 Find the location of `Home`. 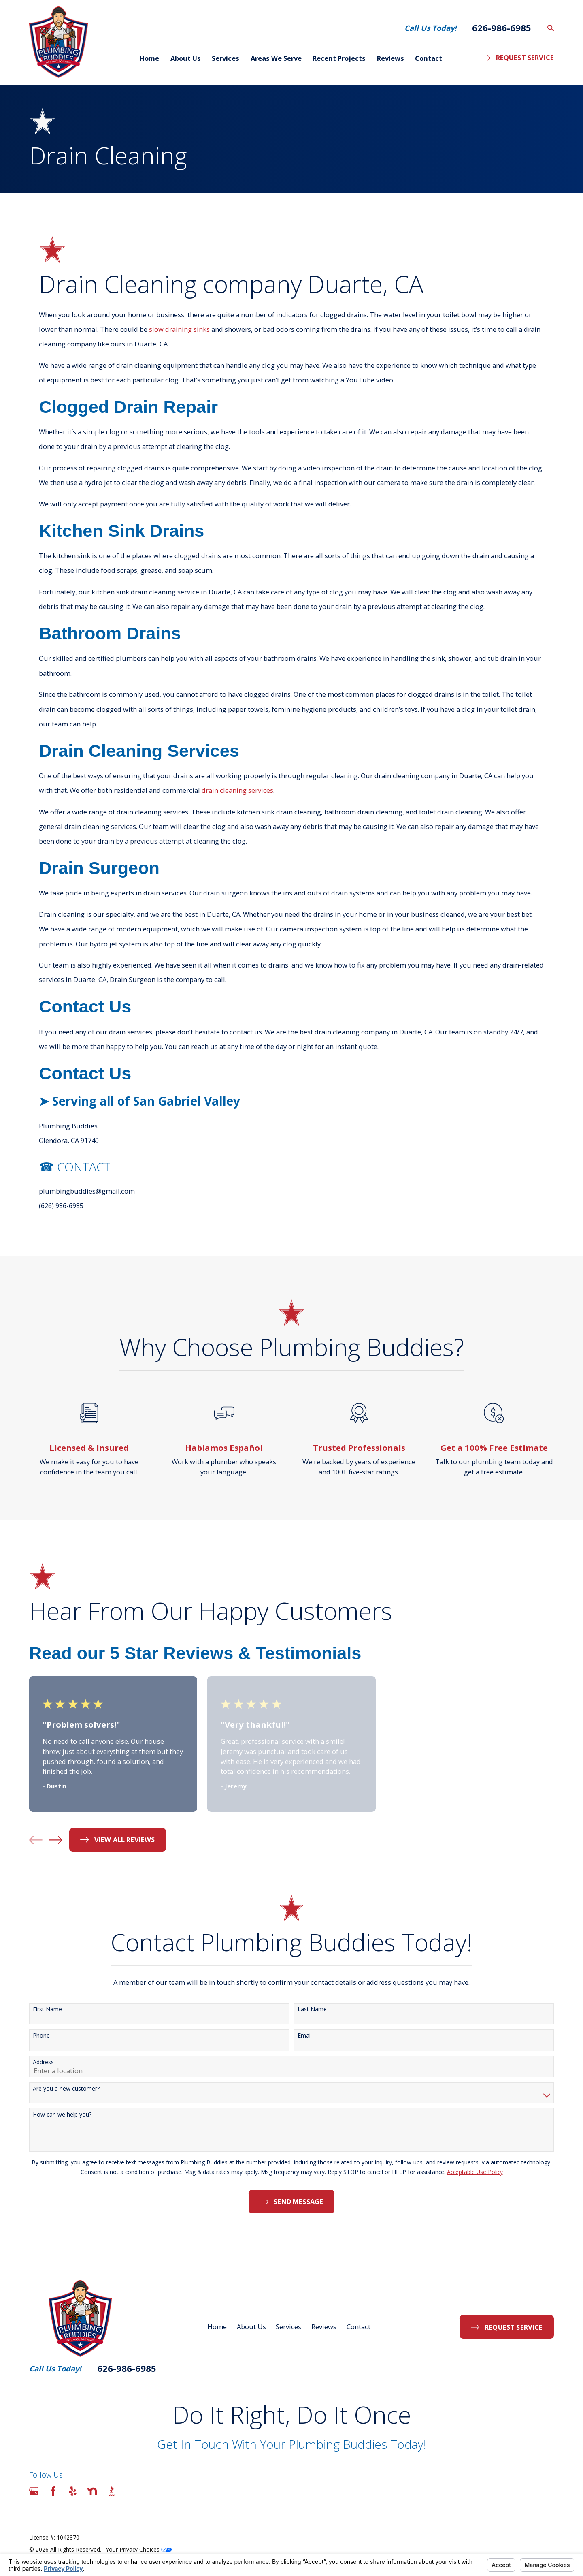

Home is located at coordinates (217, 2326).